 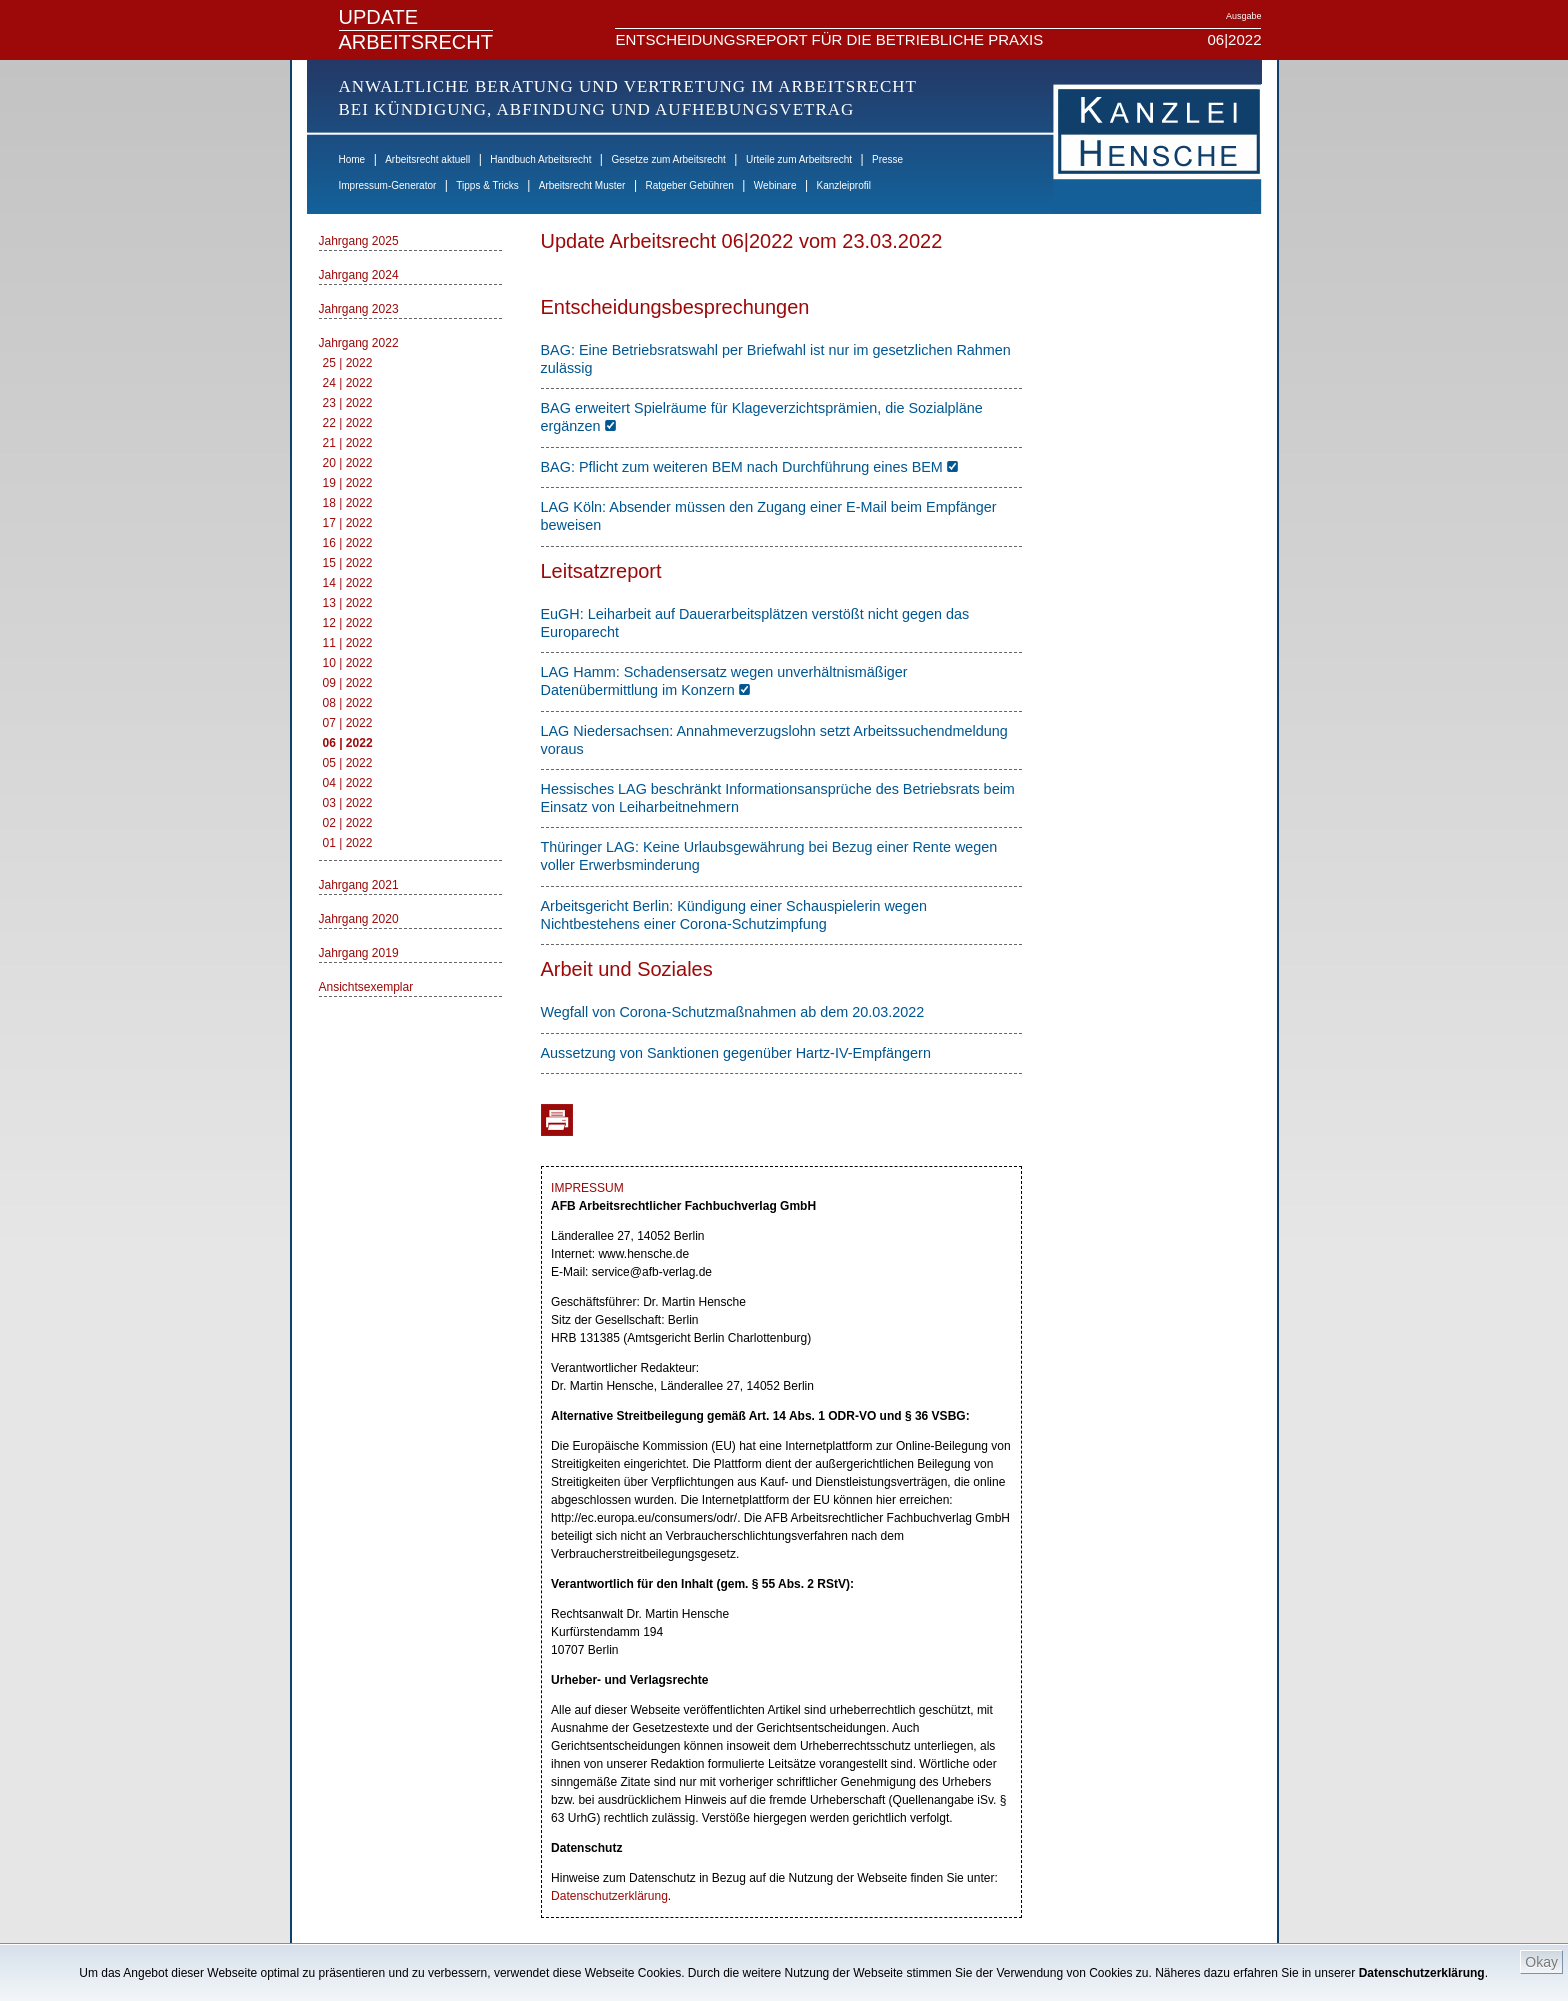 What do you see at coordinates (348, 523) in the screenshot?
I see `17 | 2022` at bounding box center [348, 523].